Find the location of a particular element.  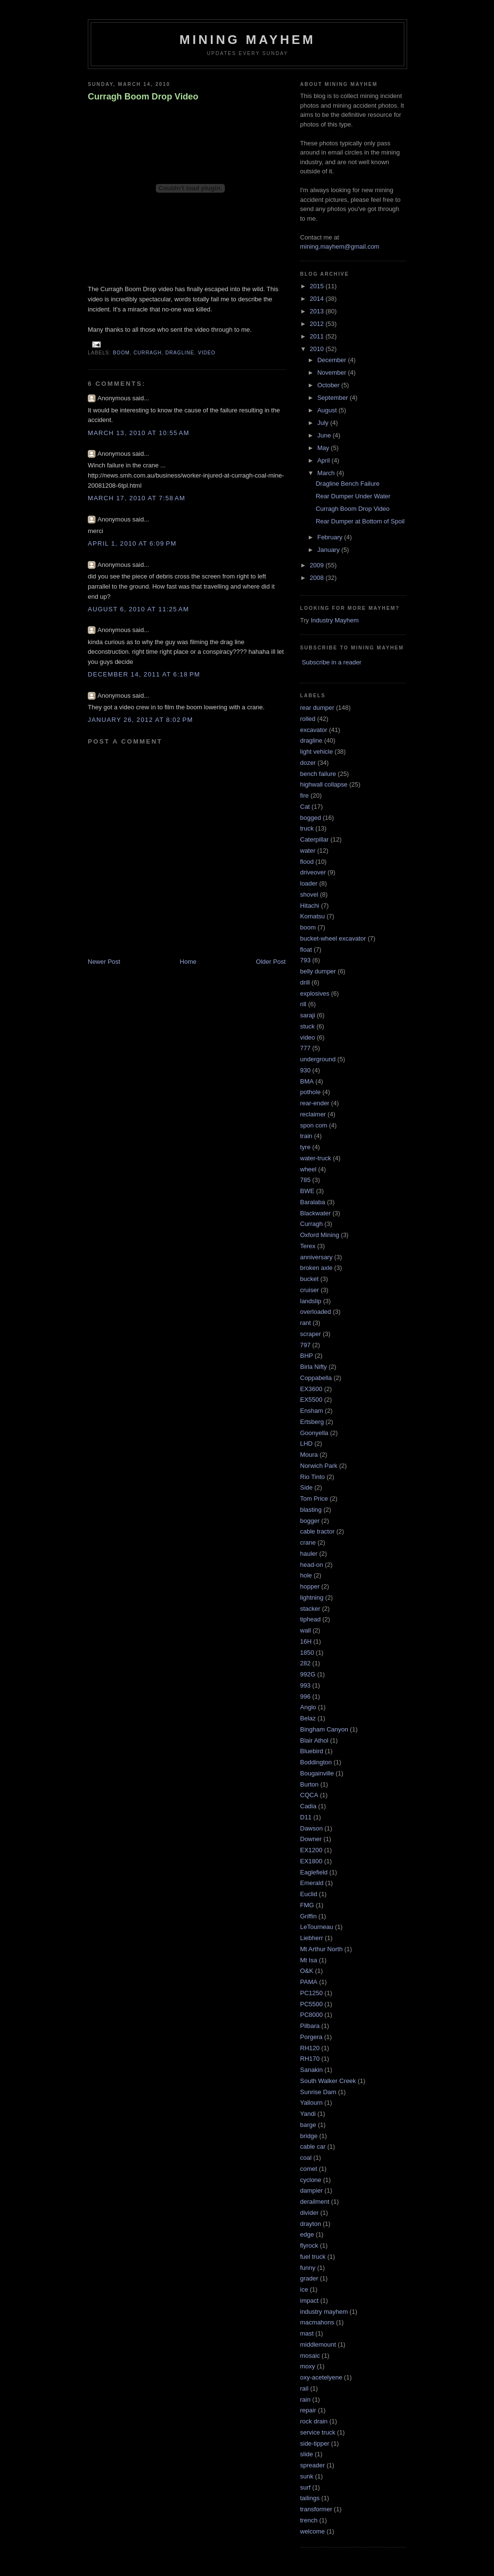

Bougainville is located at coordinates (317, 1773).